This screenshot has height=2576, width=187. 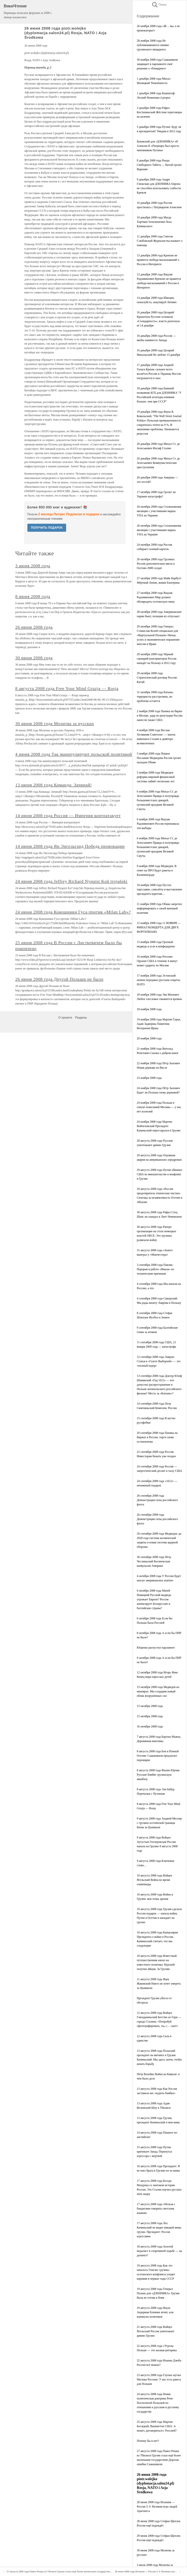 What do you see at coordinates (156, 597) in the screenshot?
I see `27 октября 2008 года Вацлав Радзивинович Мир должен обезвредить осетинскую мину` at bounding box center [156, 597].